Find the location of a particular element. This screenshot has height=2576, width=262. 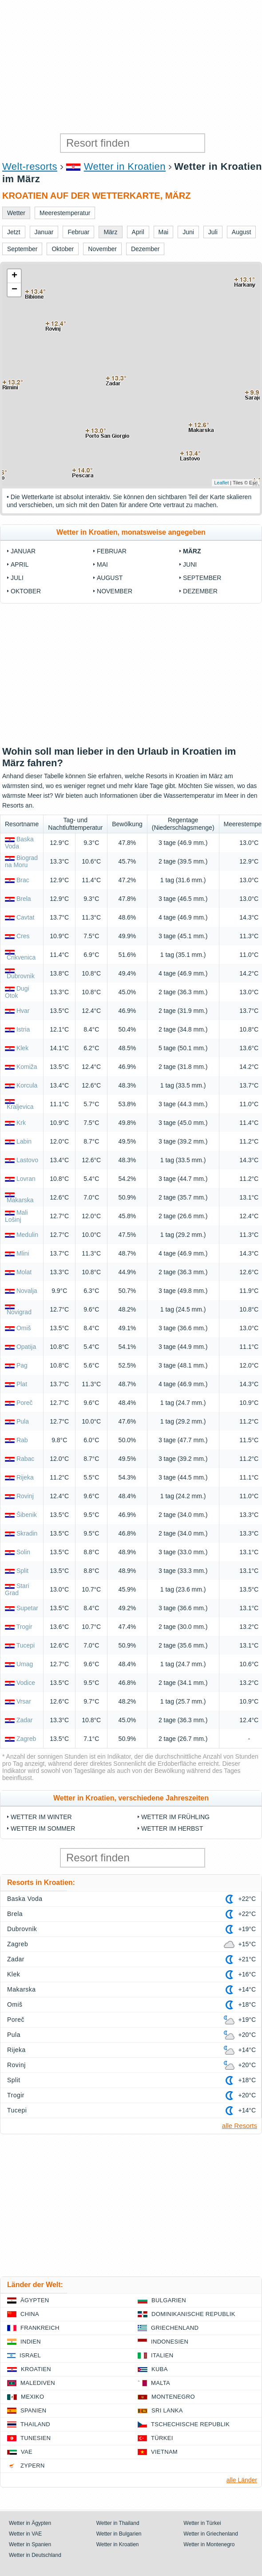

Bulgarien is located at coordinates (168, 2300).